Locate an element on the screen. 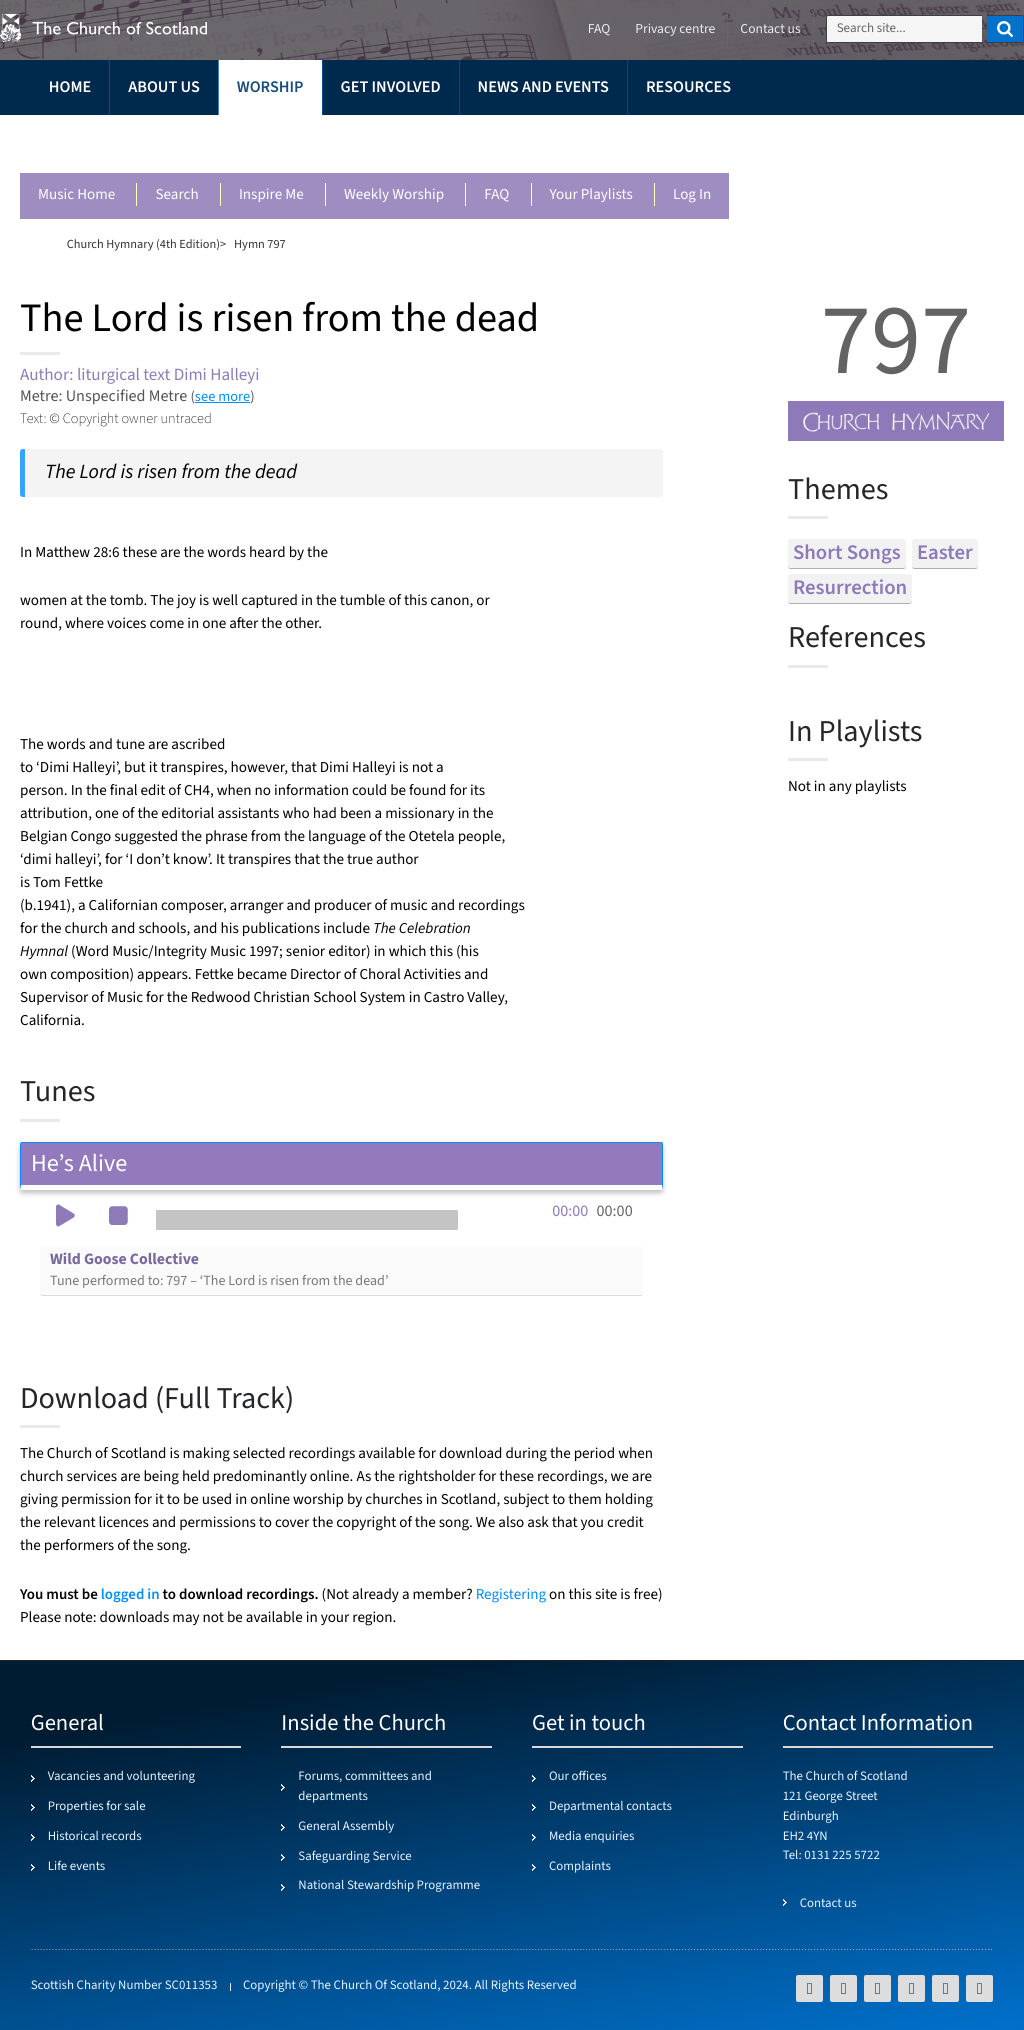 The width and height of the screenshot is (1024, 2030). Your playlists is located at coordinates (591, 195).